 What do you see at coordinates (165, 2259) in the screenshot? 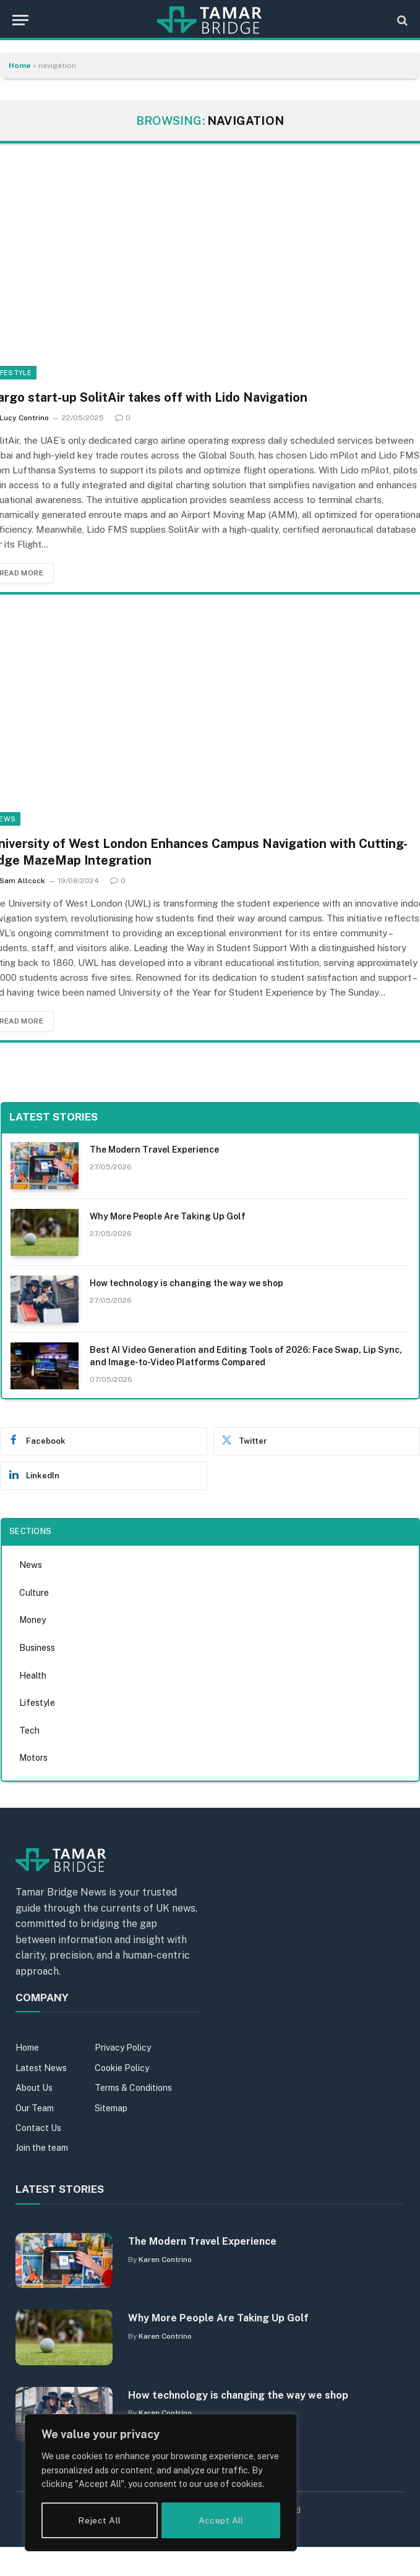
I see `Karen Contrino` at bounding box center [165, 2259].